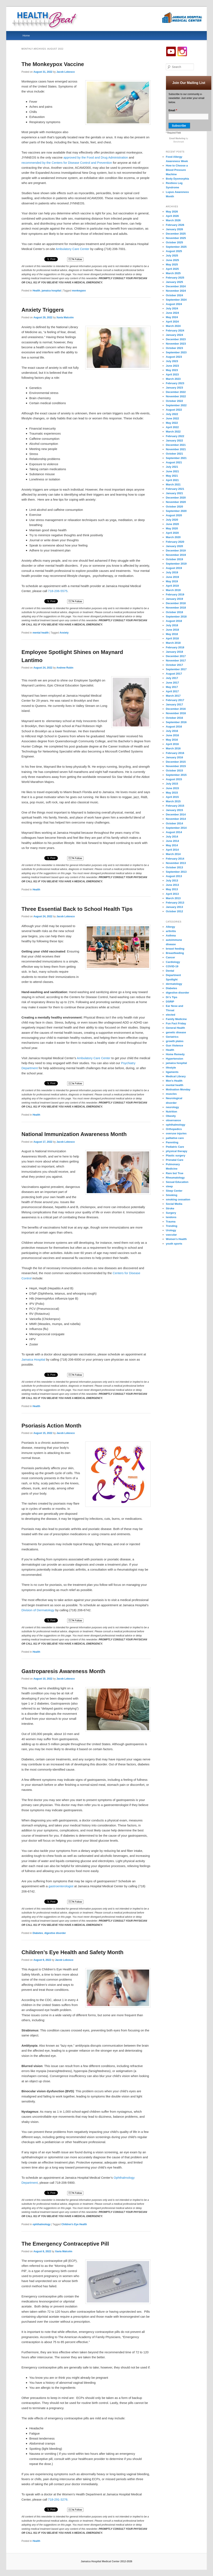 The height and width of the screenshot is (2576, 213). What do you see at coordinates (177, 1182) in the screenshot?
I see `Sexual Education` at bounding box center [177, 1182].